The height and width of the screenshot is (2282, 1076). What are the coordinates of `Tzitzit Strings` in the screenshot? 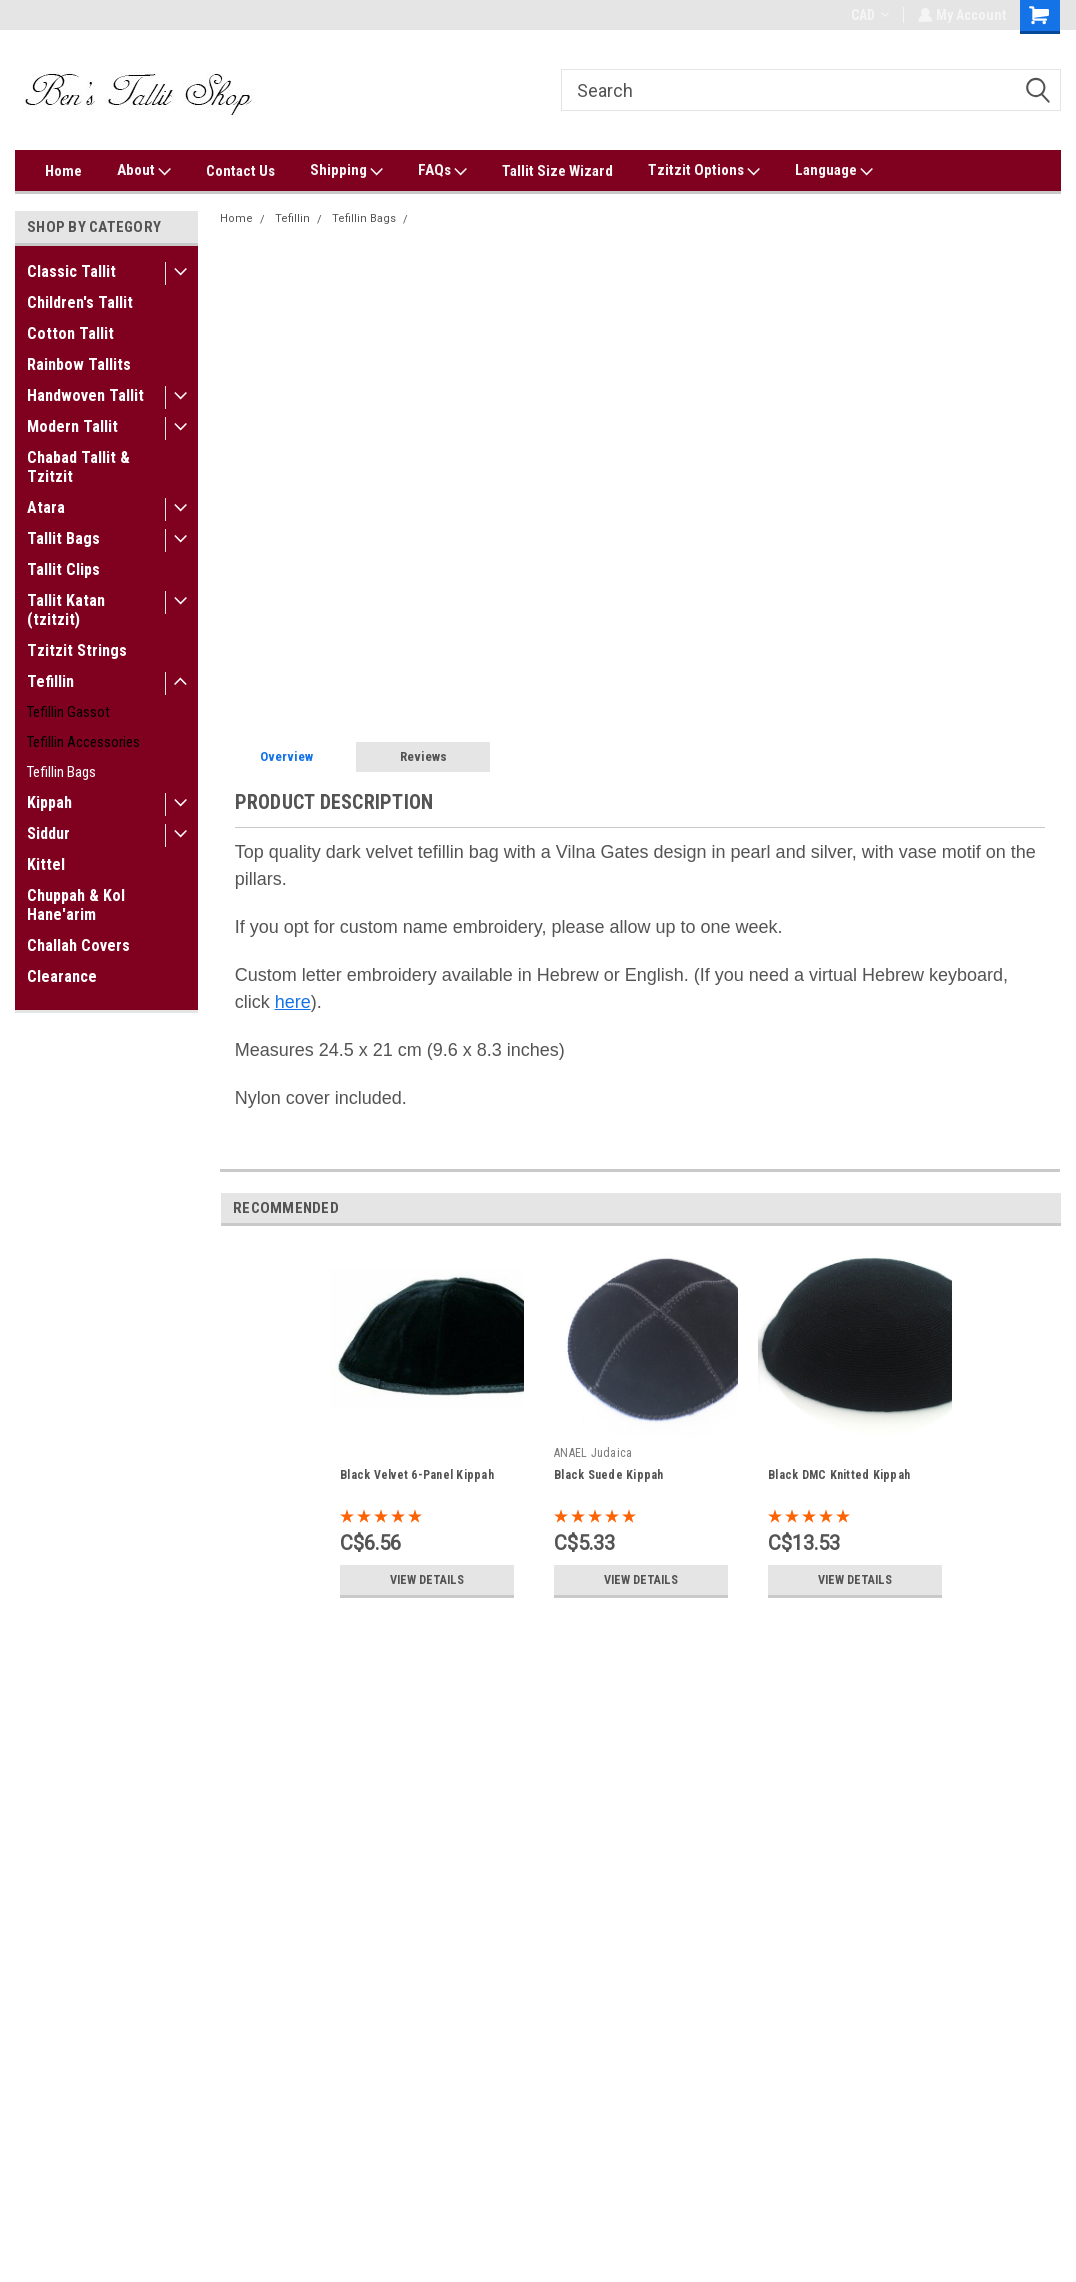 It's located at (77, 650).